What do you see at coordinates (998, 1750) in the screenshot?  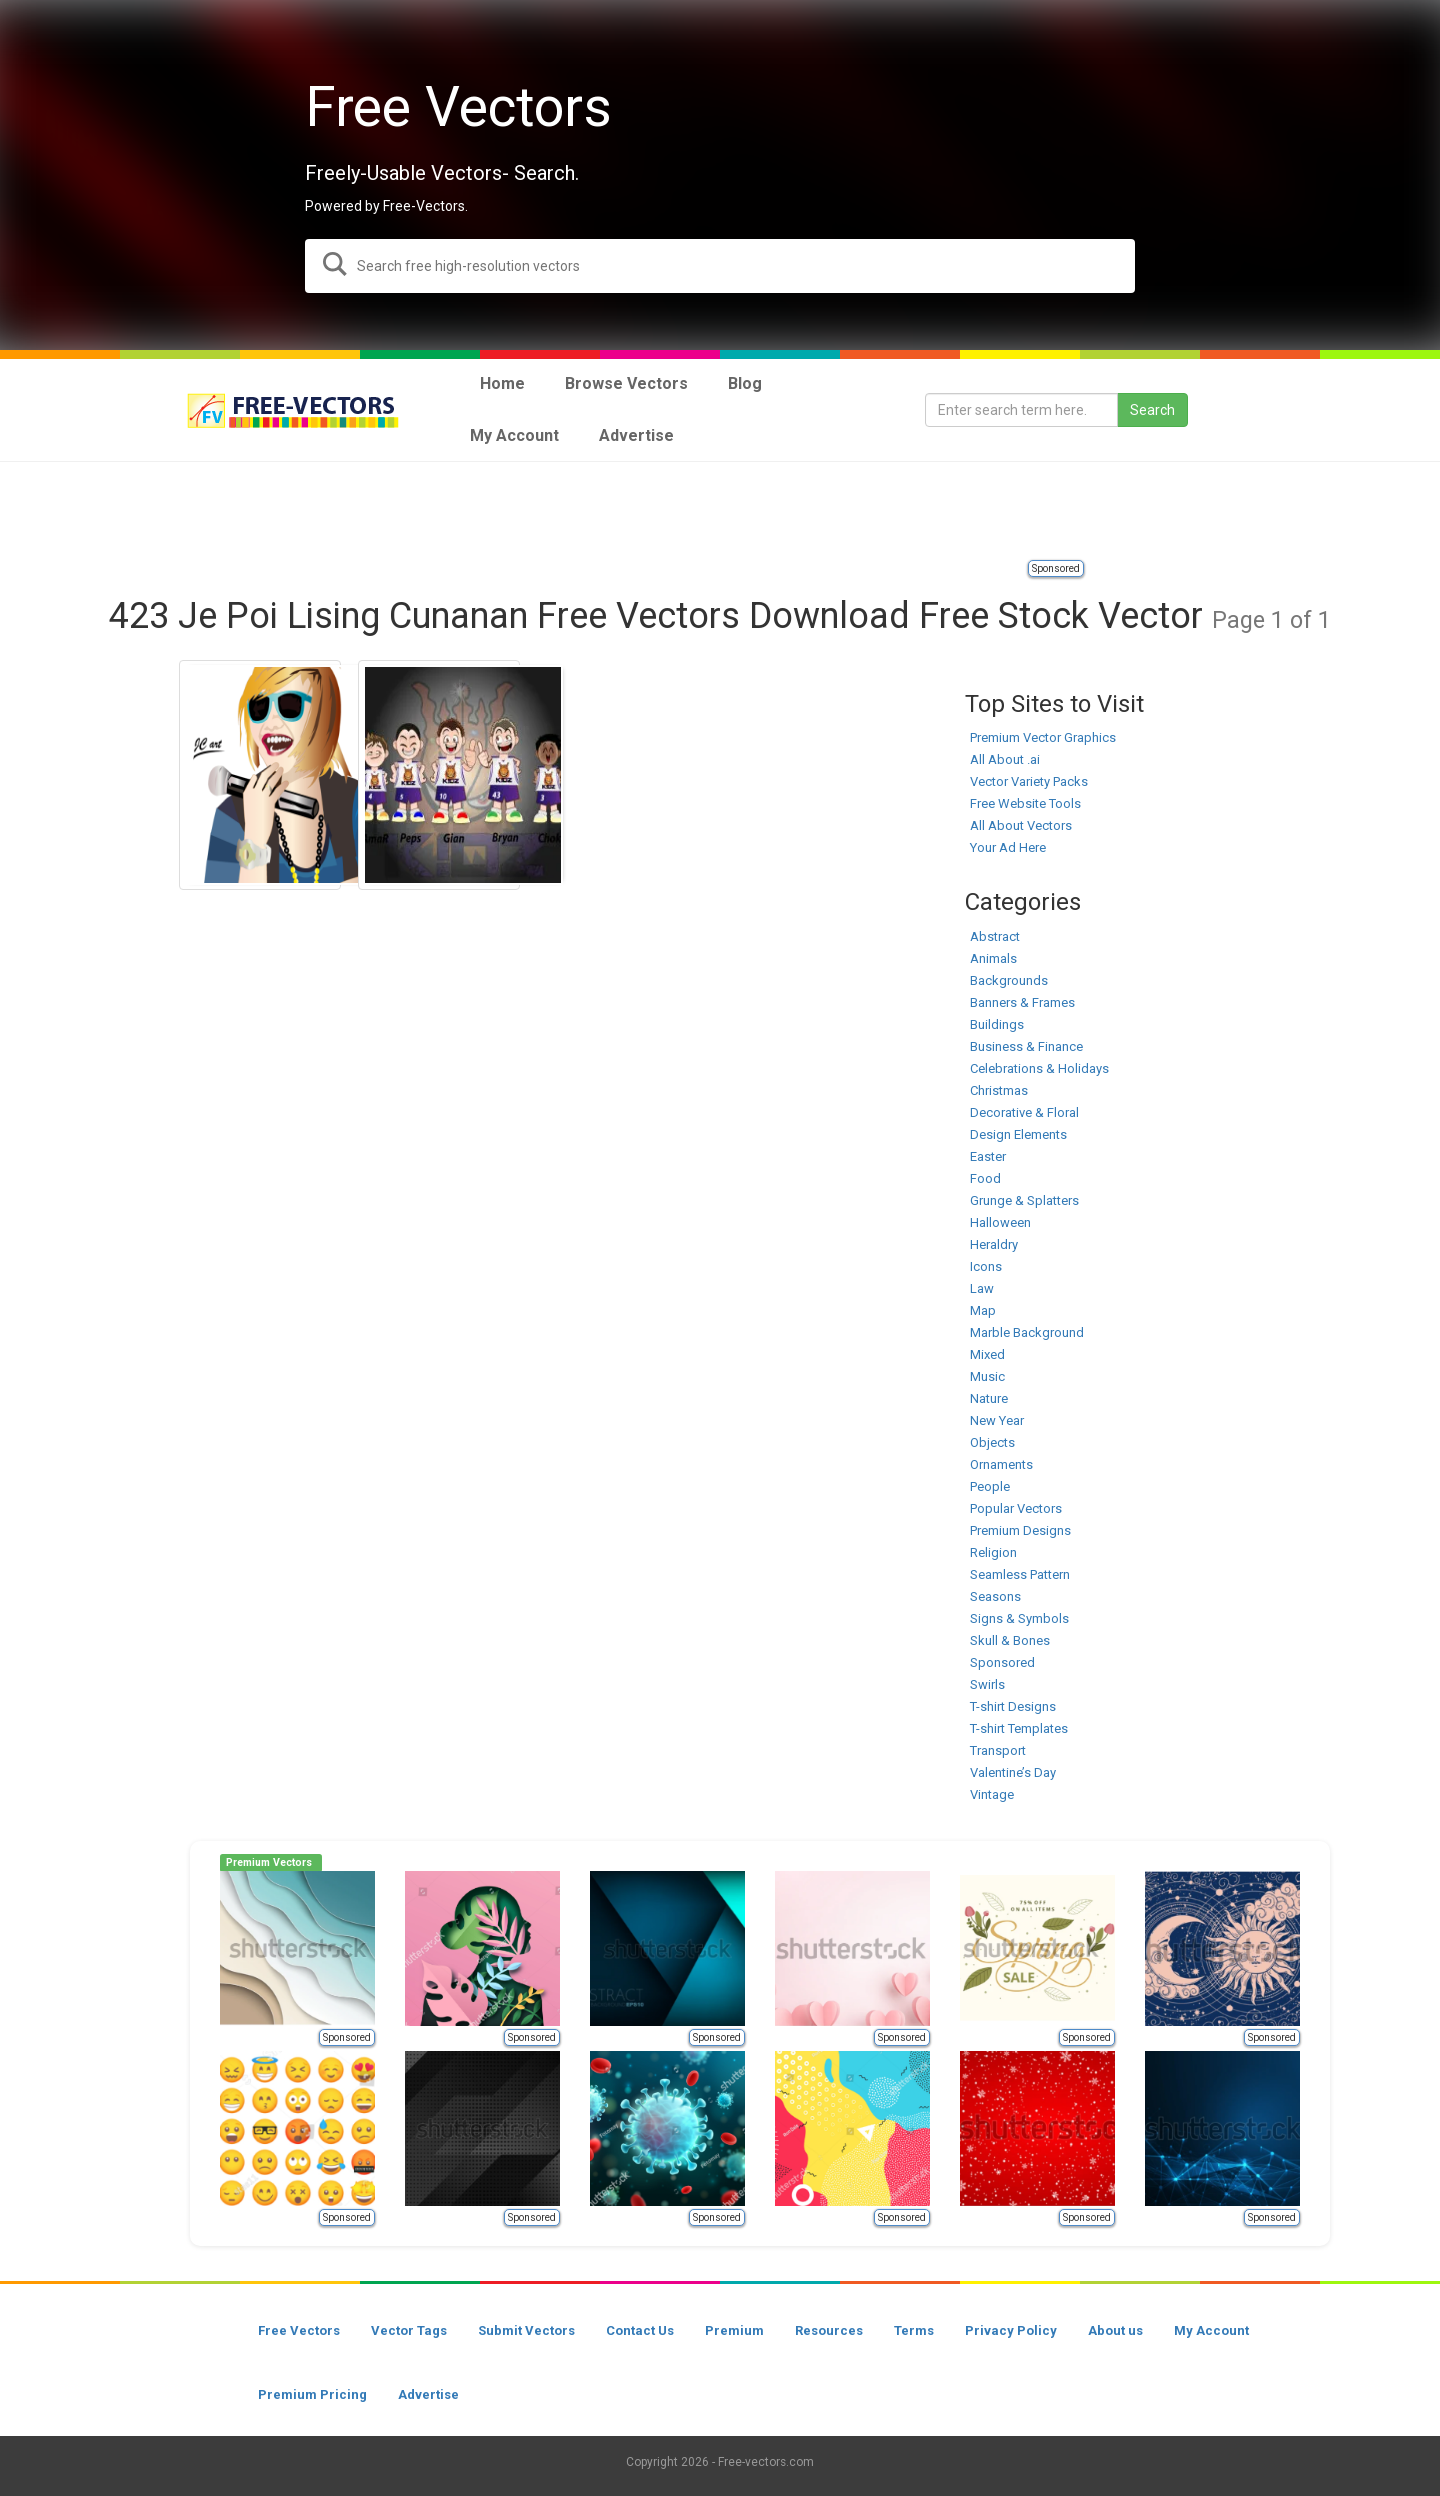 I see `Transport` at bounding box center [998, 1750].